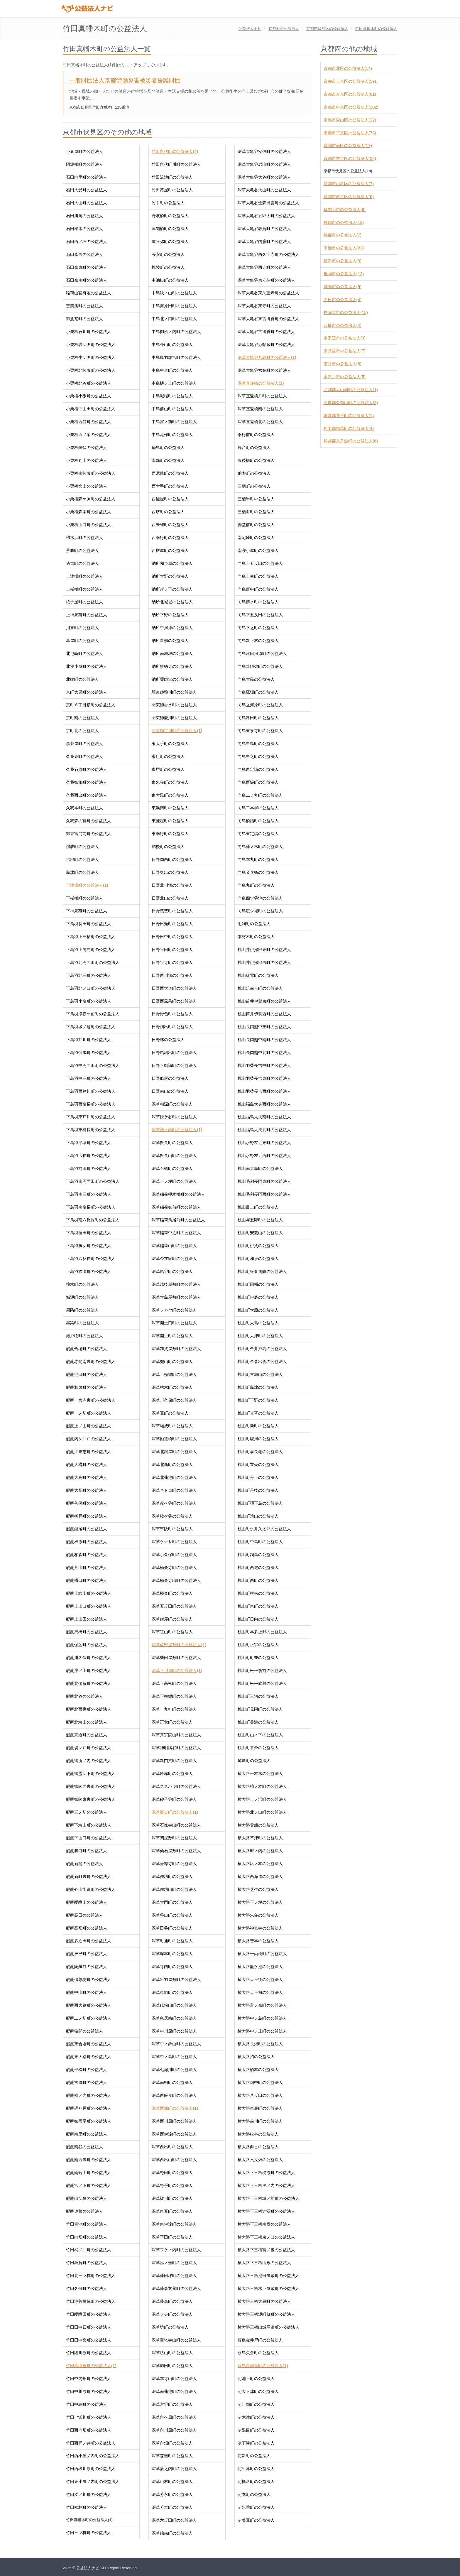  Describe the element at coordinates (88, 2314) in the screenshot. I see `竹田醍醐田町の公益法人` at that location.